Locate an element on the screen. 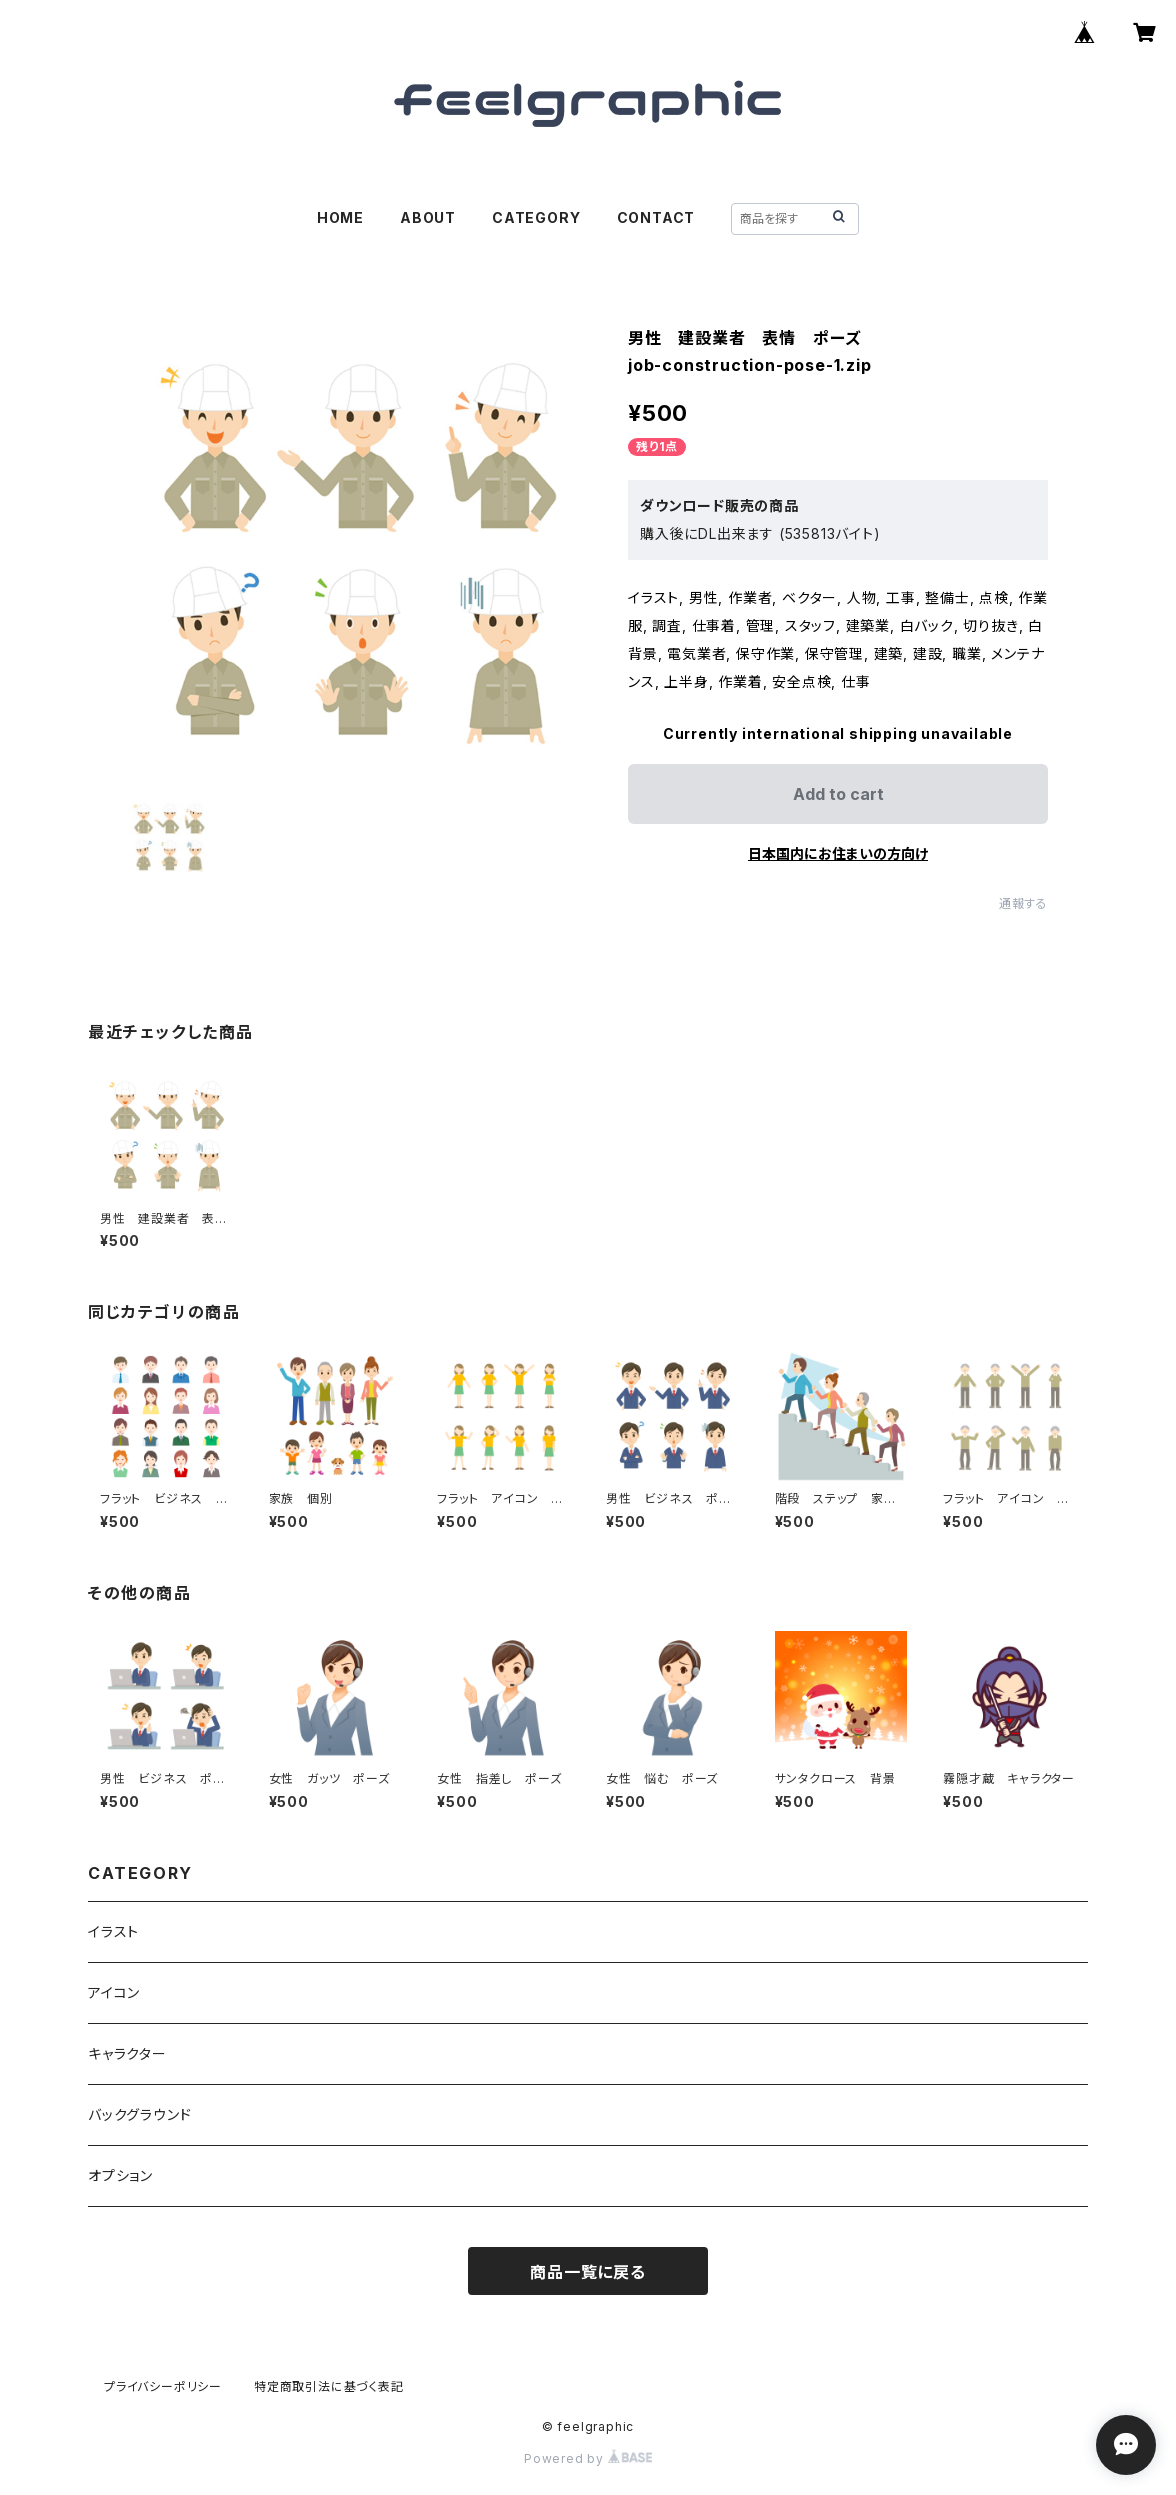  HOME is located at coordinates (340, 217).